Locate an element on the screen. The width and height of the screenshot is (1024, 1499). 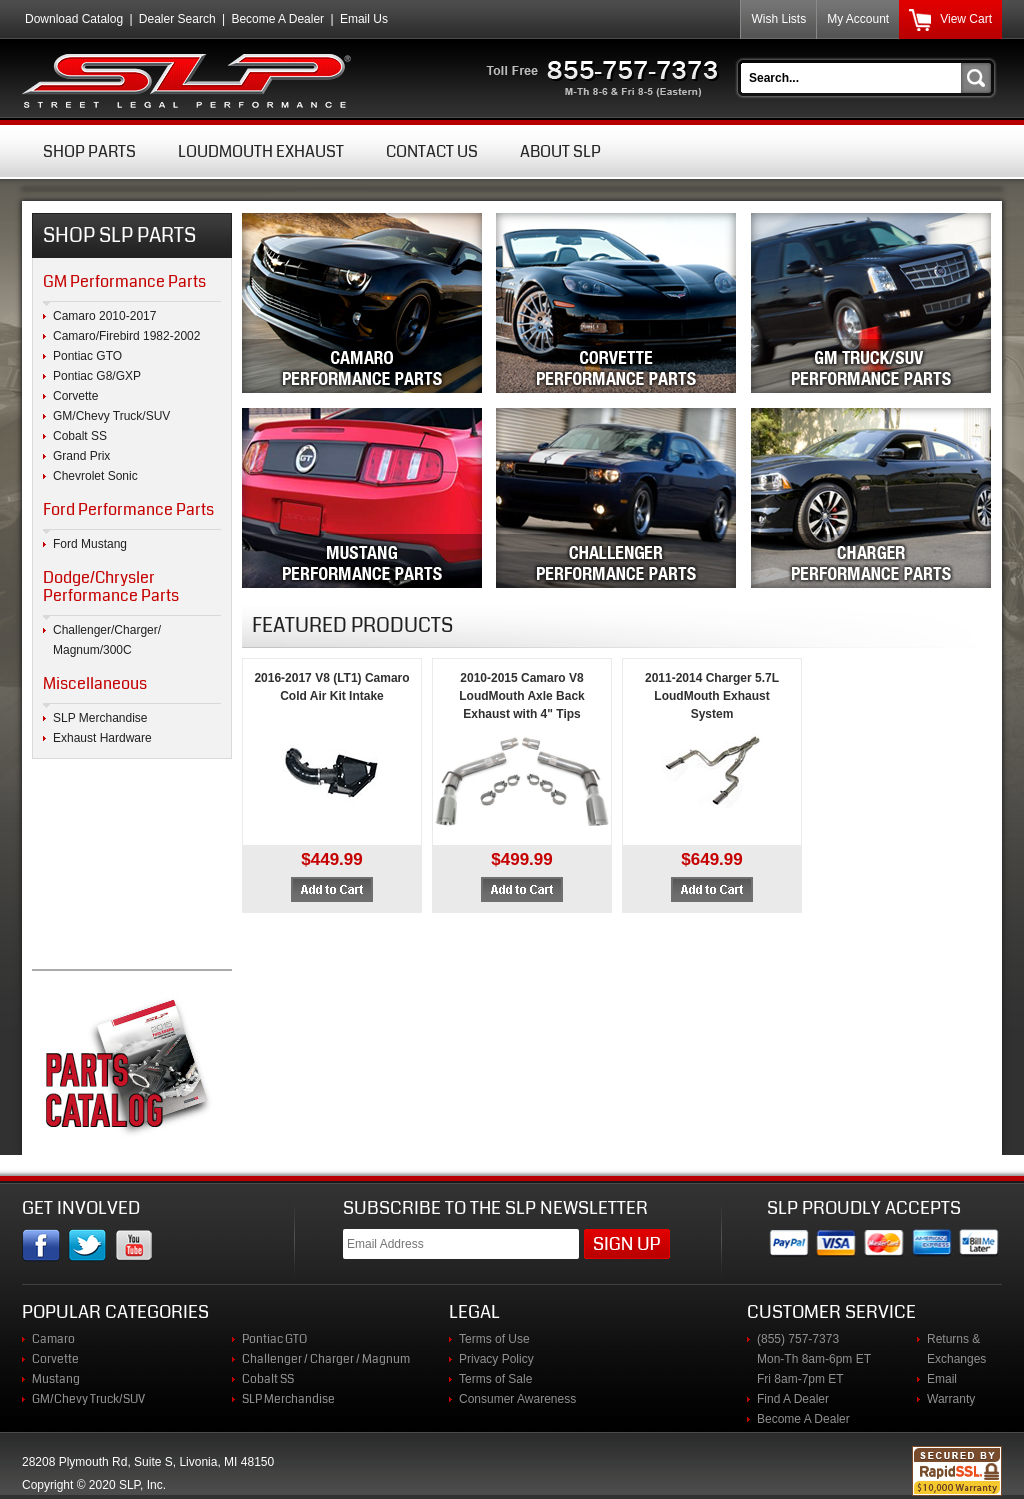
Exhaust Hardware is located at coordinates (102, 738).